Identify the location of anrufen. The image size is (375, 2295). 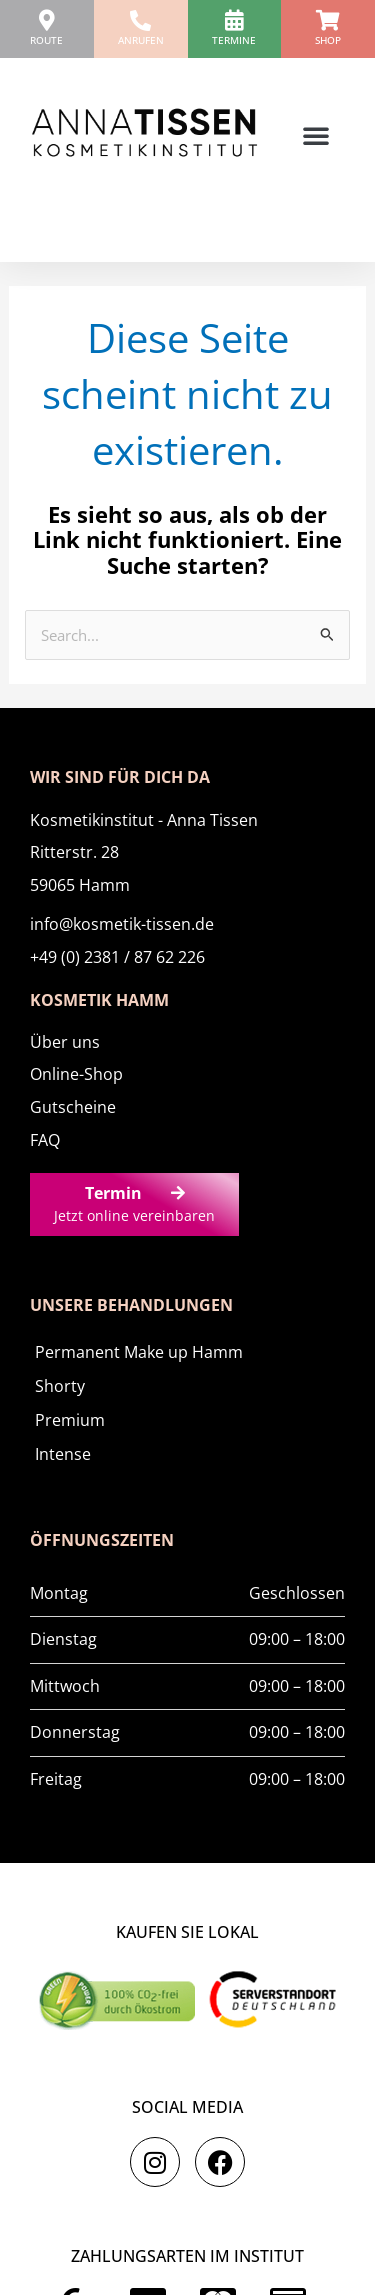
(141, 40).